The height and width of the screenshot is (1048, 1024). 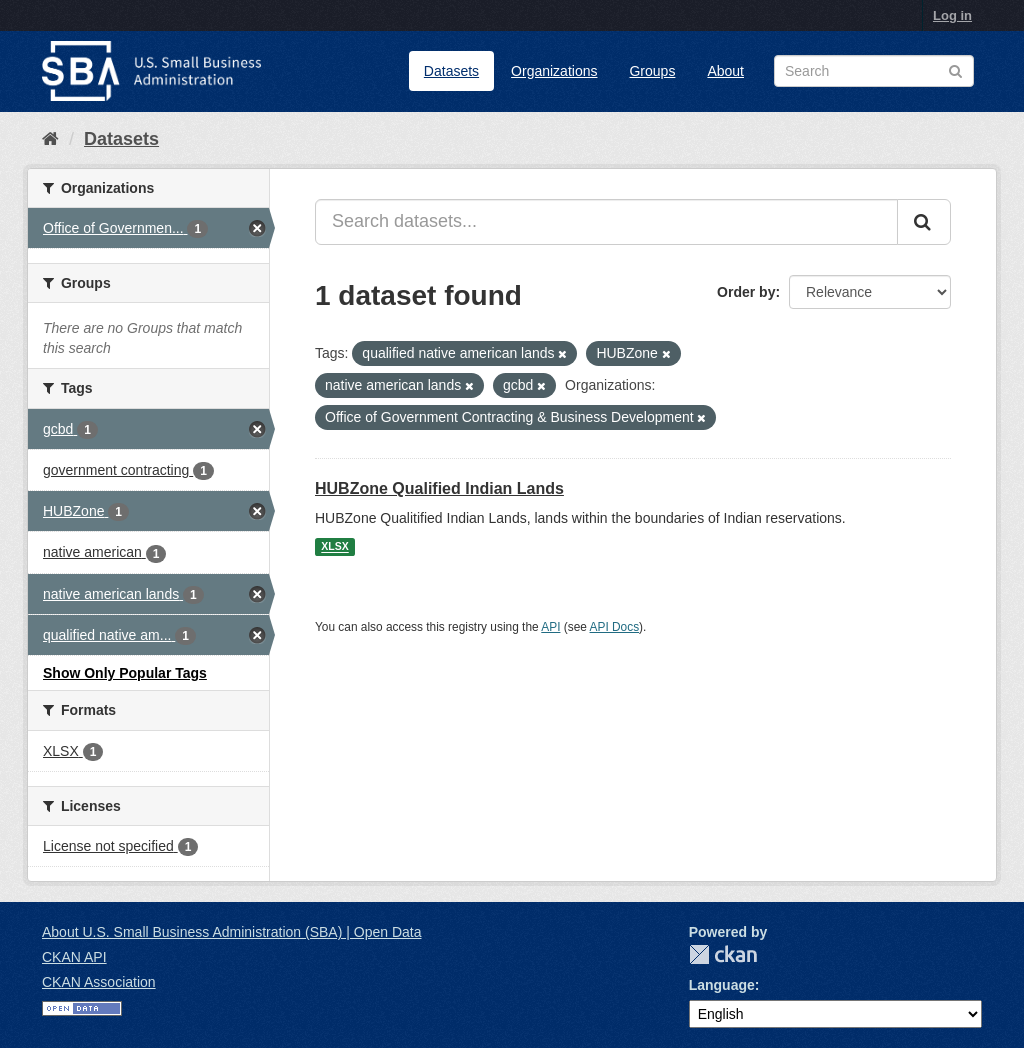 I want to click on About, so click(x=725, y=71).